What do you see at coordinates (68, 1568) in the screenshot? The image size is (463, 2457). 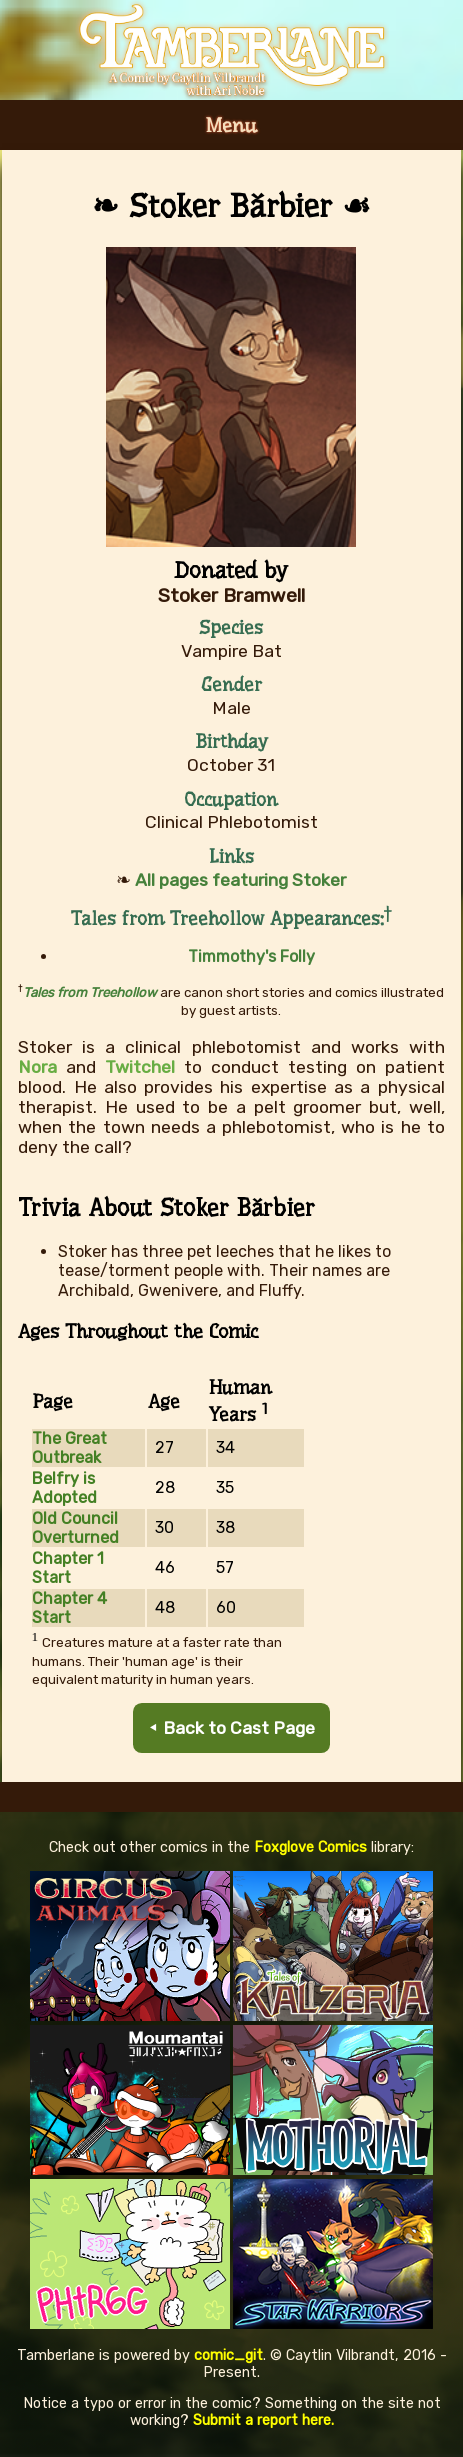 I see `Chapter 1 Start` at bounding box center [68, 1568].